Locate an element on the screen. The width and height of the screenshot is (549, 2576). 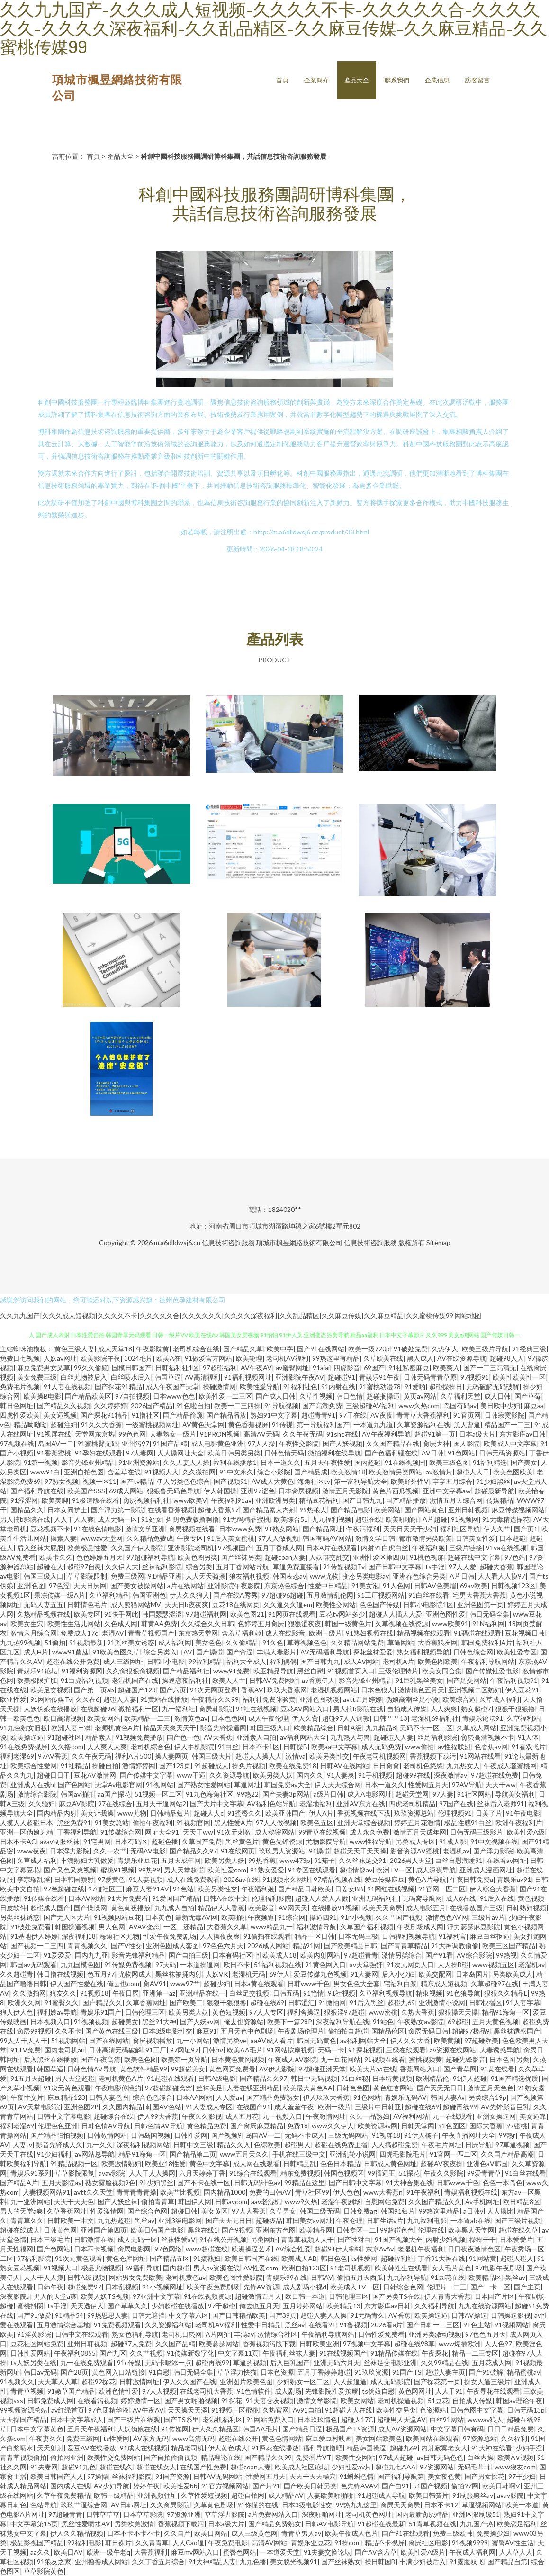
欧洲久久网 is located at coordinates (24, 2002).